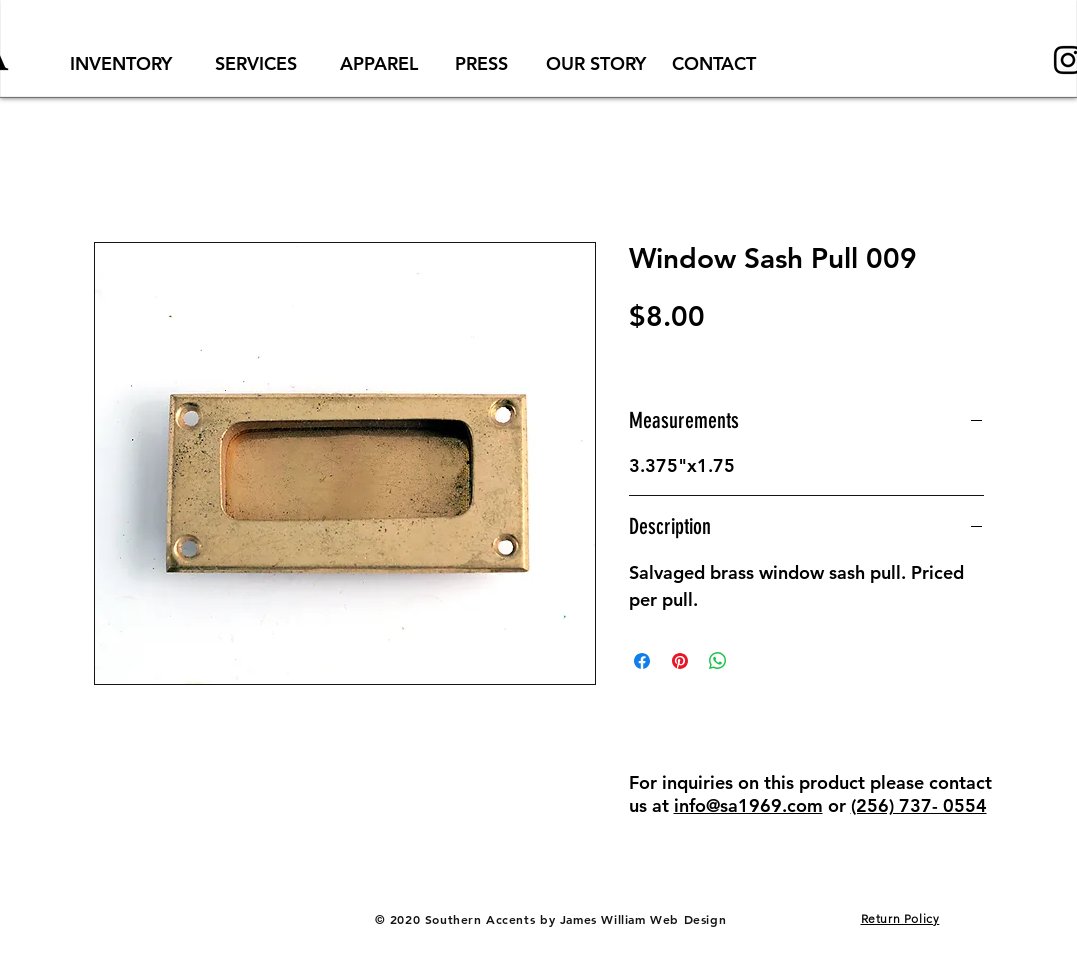 The width and height of the screenshot is (1077, 960). I want to click on [PRESS], so click(482, 63).